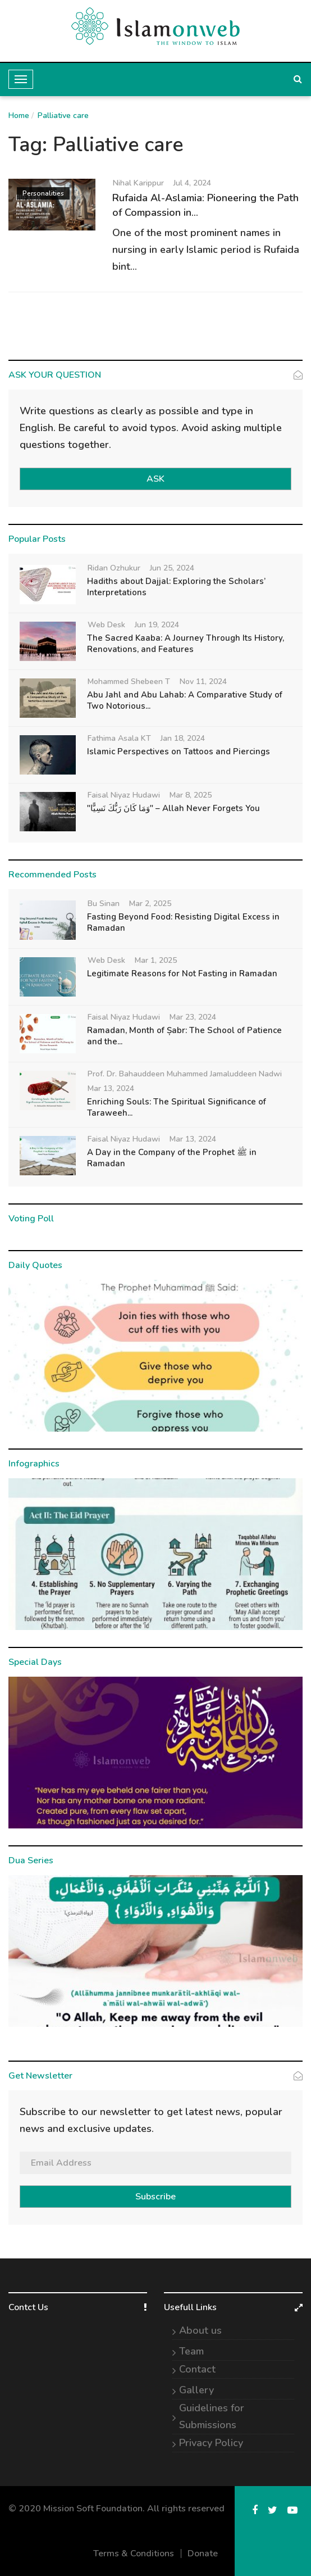 The height and width of the screenshot is (2576, 311). I want to click on "وَمَا كَانَ رَبُّكَ نَسِيًّا" – Allah Never Forgets You, so click(173, 808).